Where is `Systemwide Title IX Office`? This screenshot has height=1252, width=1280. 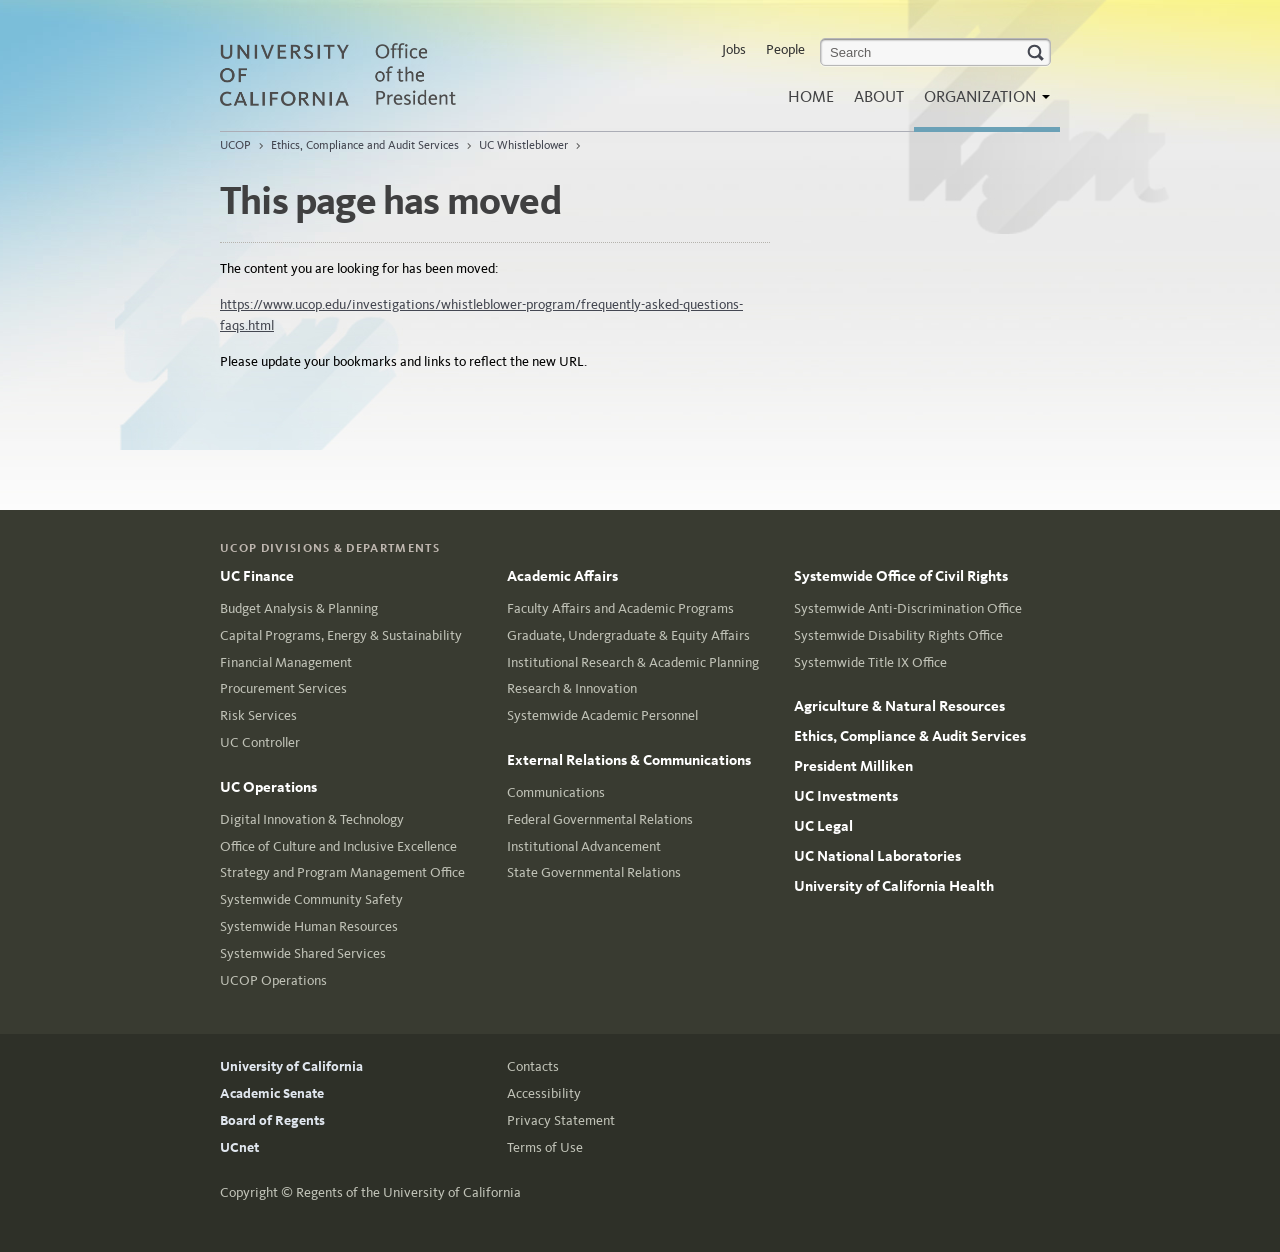 Systemwide Title IX Office is located at coordinates (870, 662).